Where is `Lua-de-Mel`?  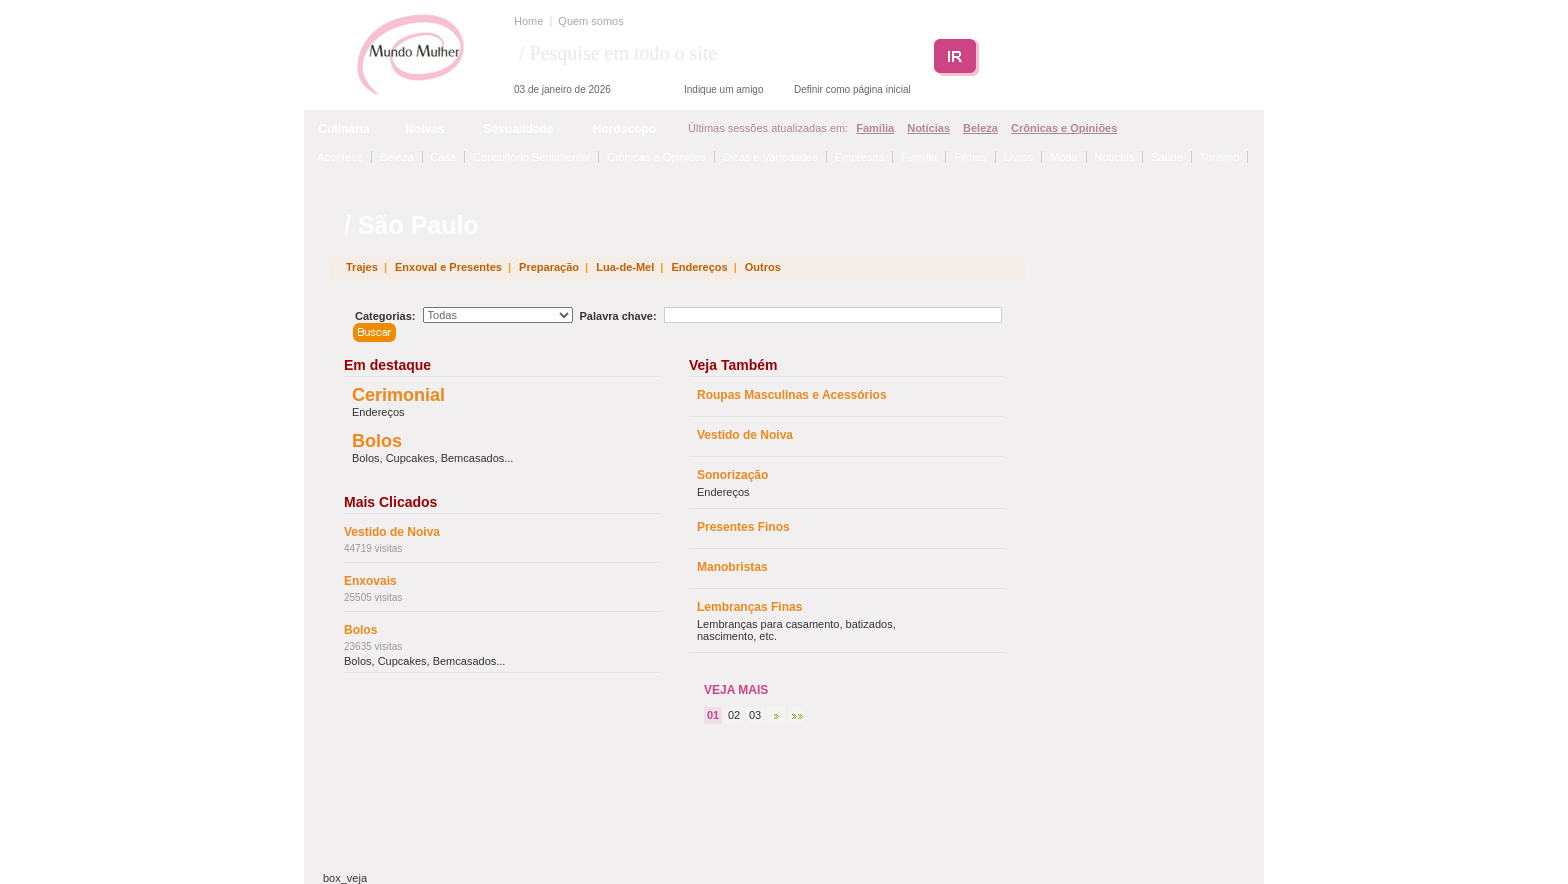 Lua-de-Mel is located at coordinates (625, 267).